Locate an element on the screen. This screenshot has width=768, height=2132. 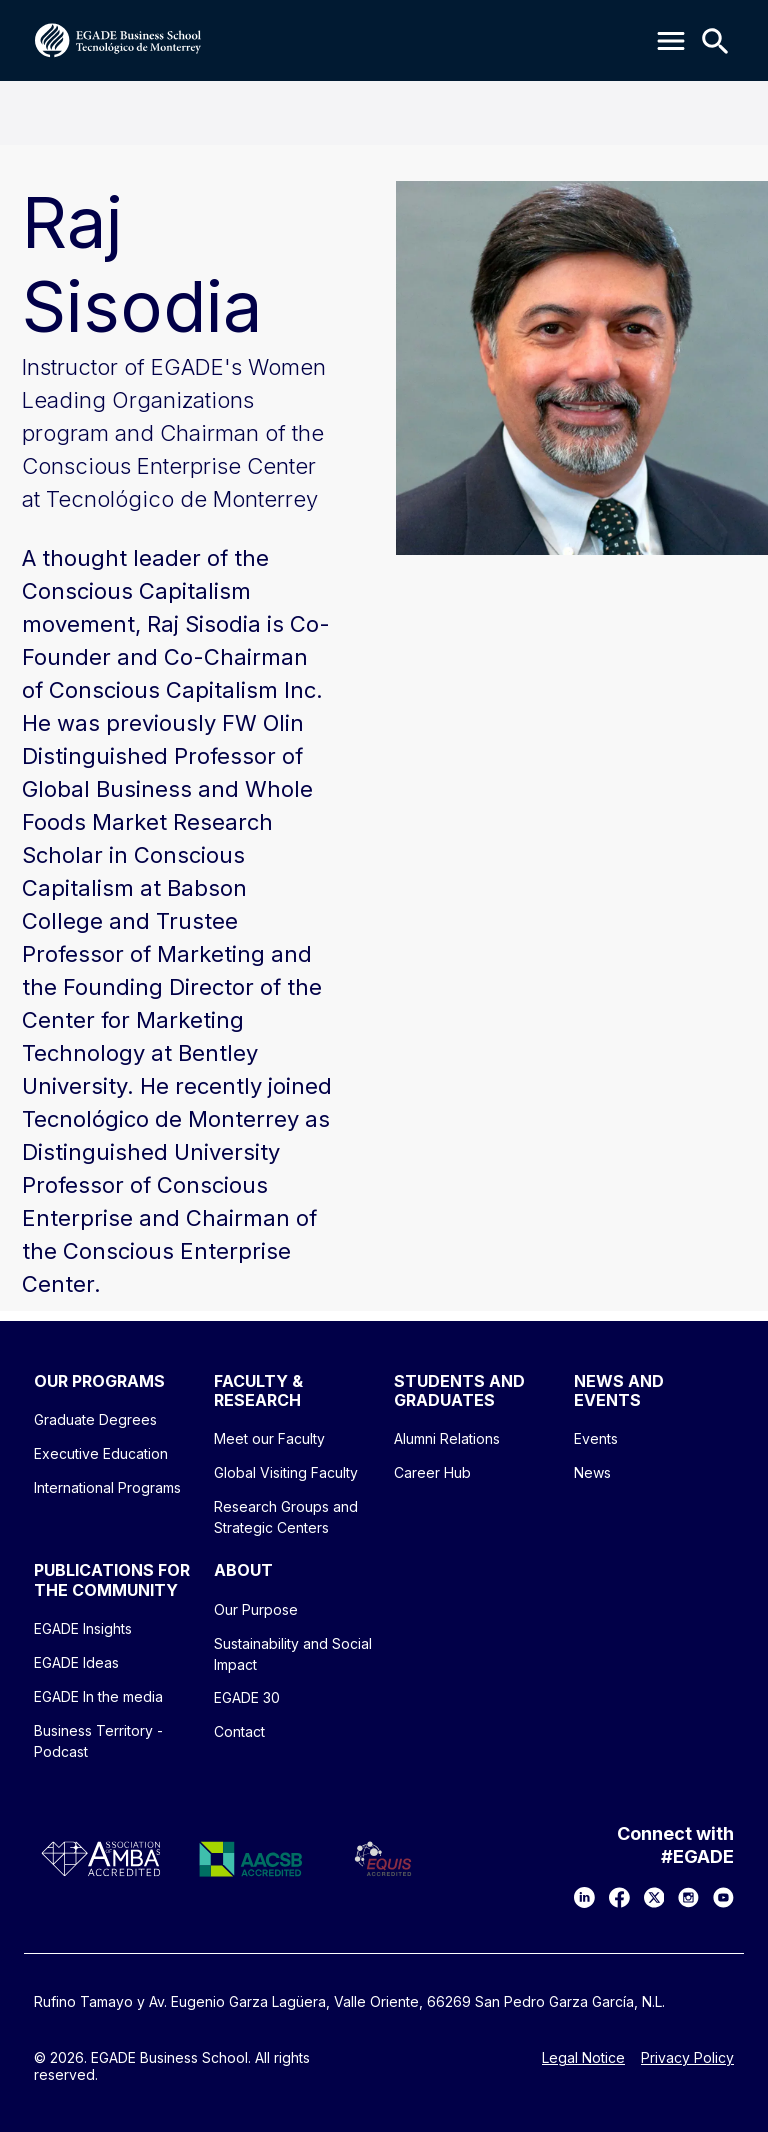
Meet our Faculty is located at coordinates (269, 1438).